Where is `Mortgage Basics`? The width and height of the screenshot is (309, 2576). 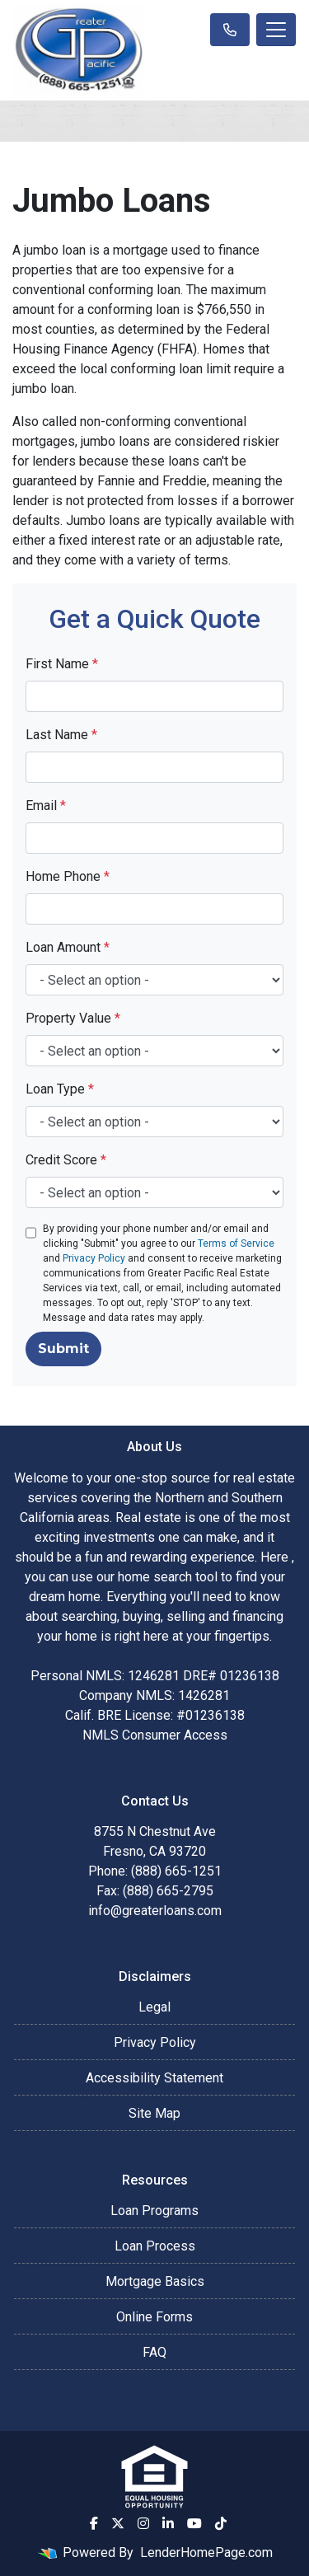
Mortgage Basics is located at coordinates (154, 2281).